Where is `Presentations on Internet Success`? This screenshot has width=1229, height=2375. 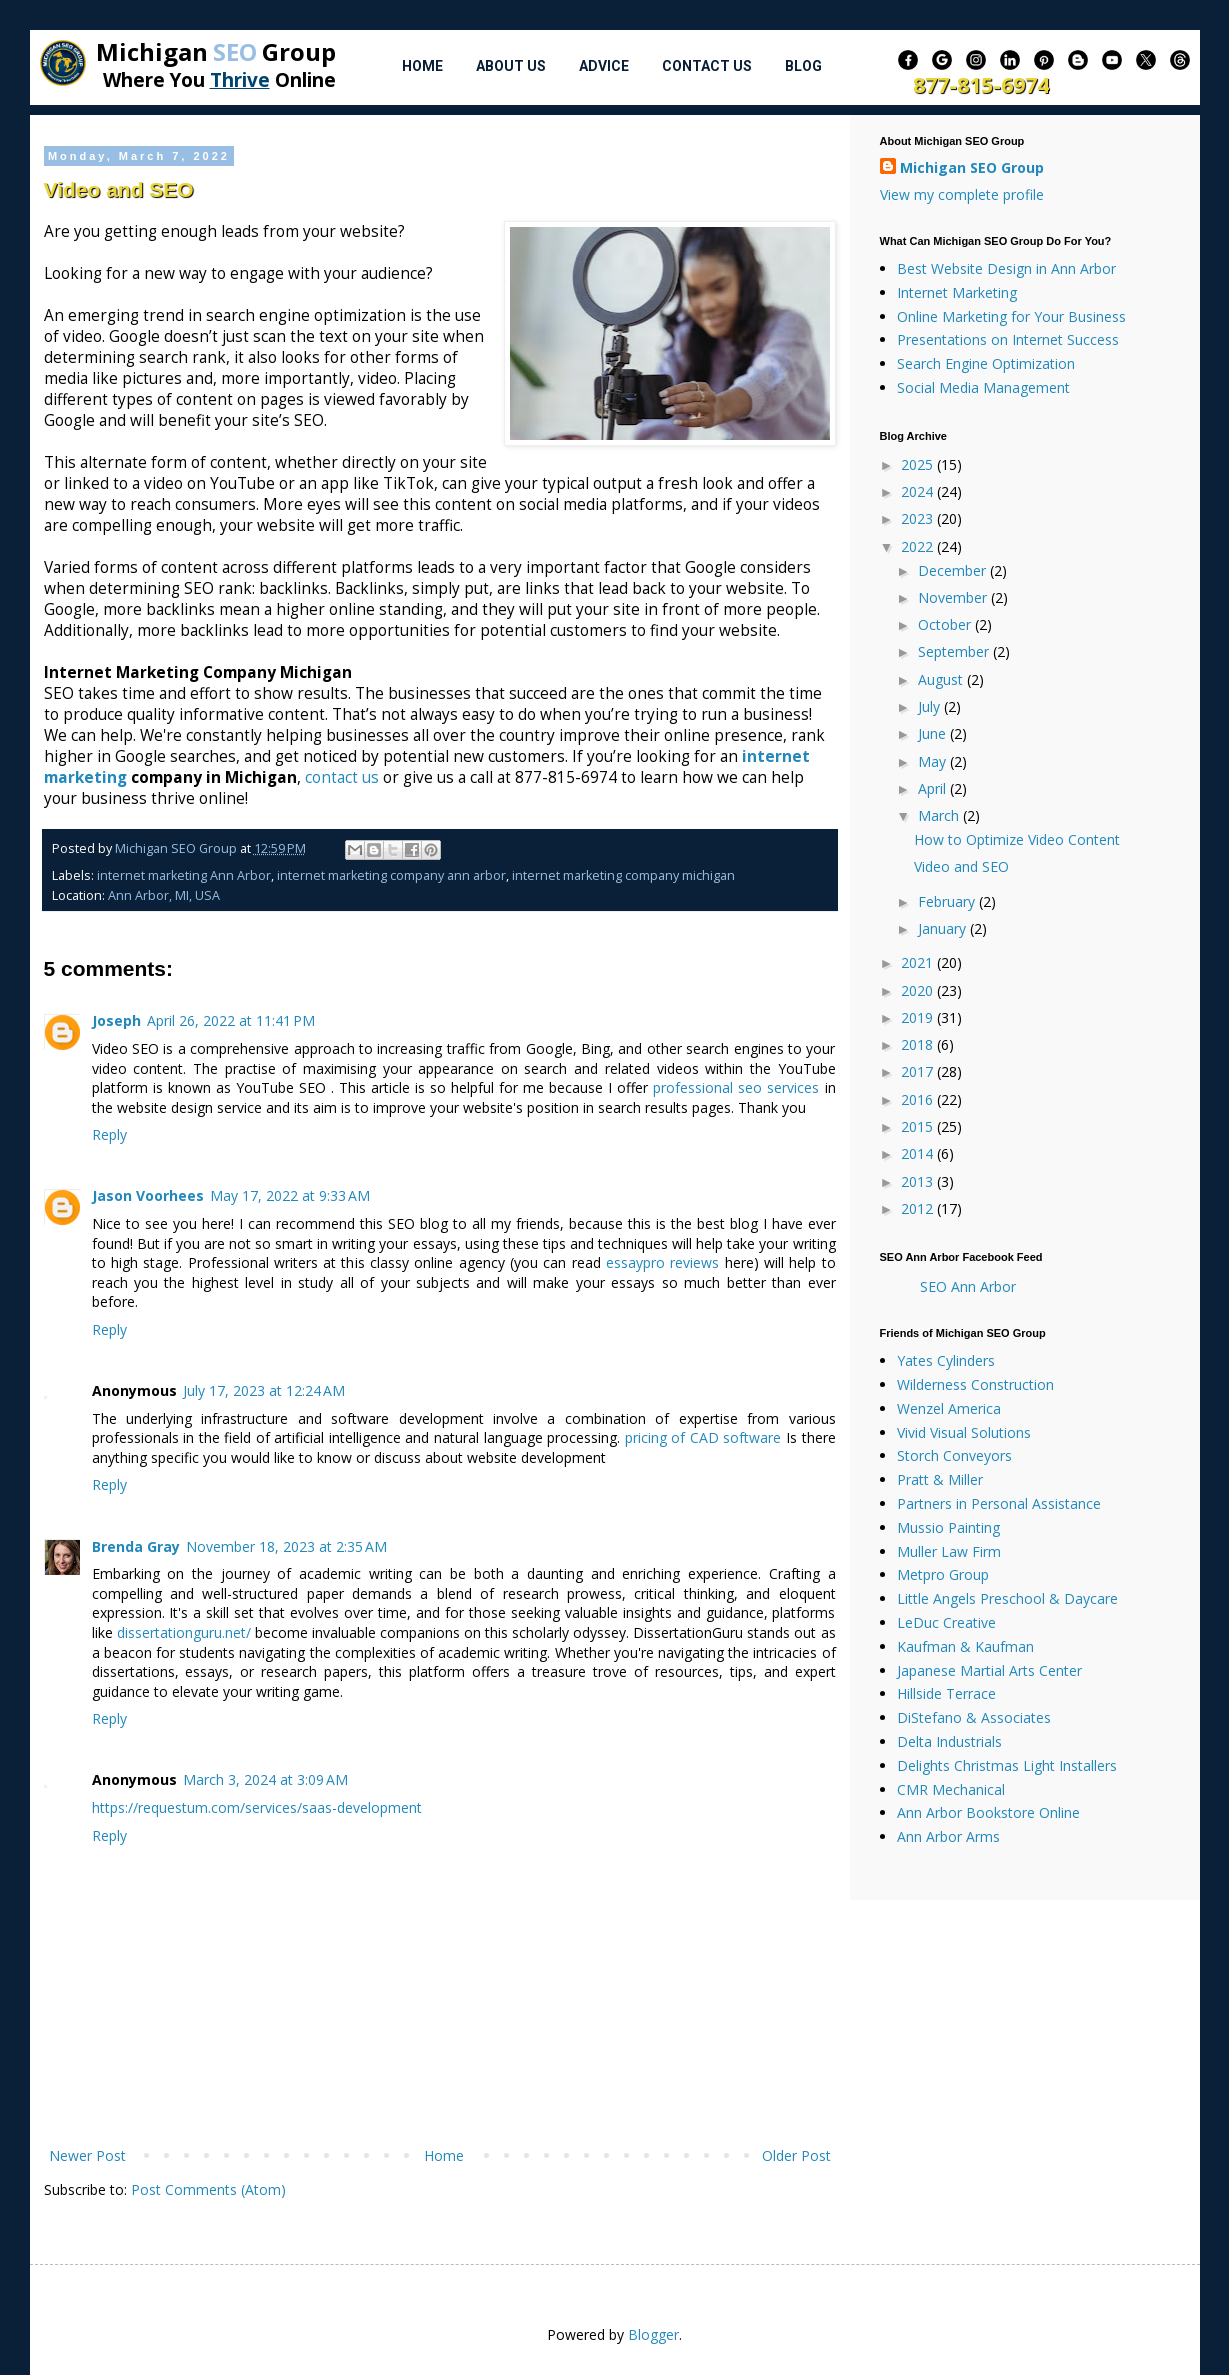 Presentations on Internet Success is located at coordinates (1008, 339).